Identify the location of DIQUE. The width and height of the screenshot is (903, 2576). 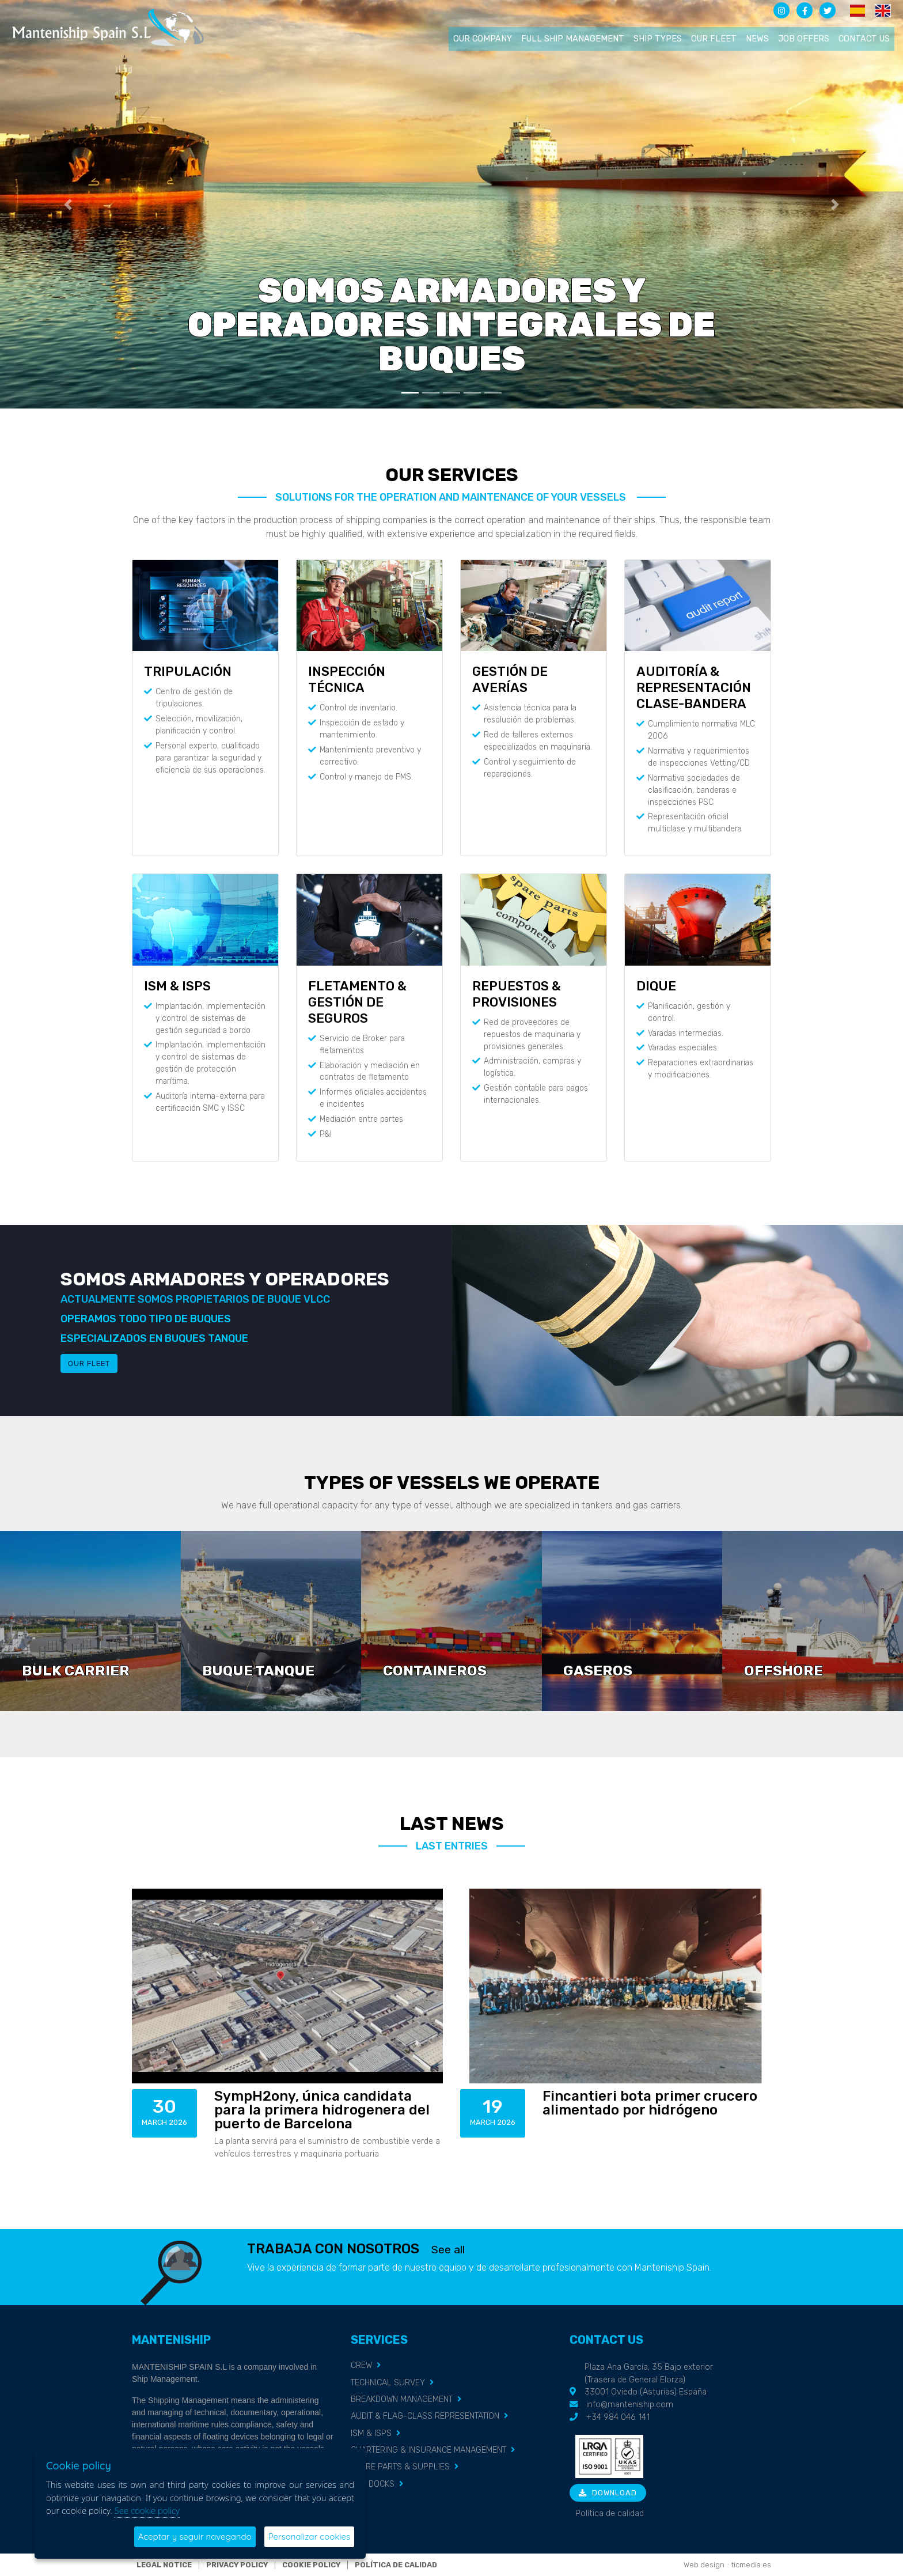
(656, 986).